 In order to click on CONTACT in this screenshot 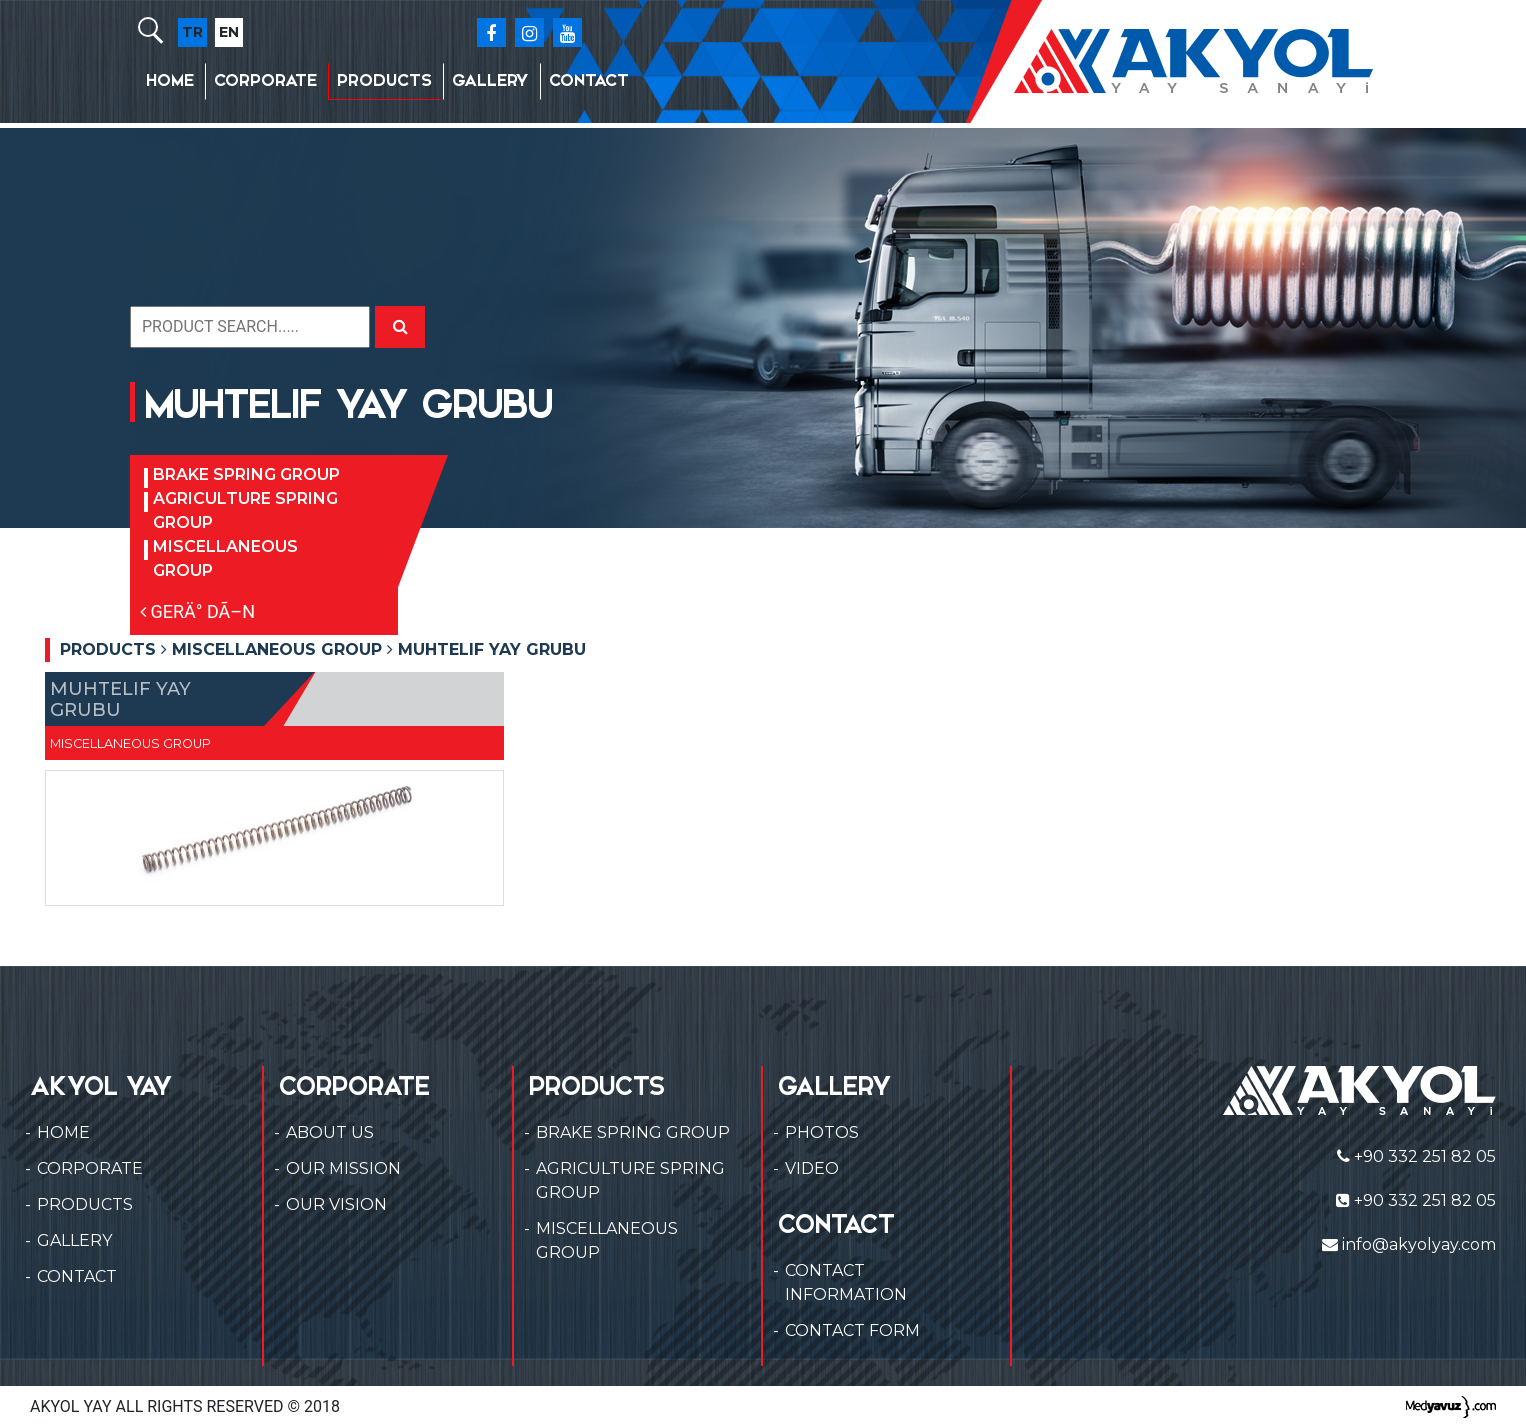, I will do `click(589, 80)`.